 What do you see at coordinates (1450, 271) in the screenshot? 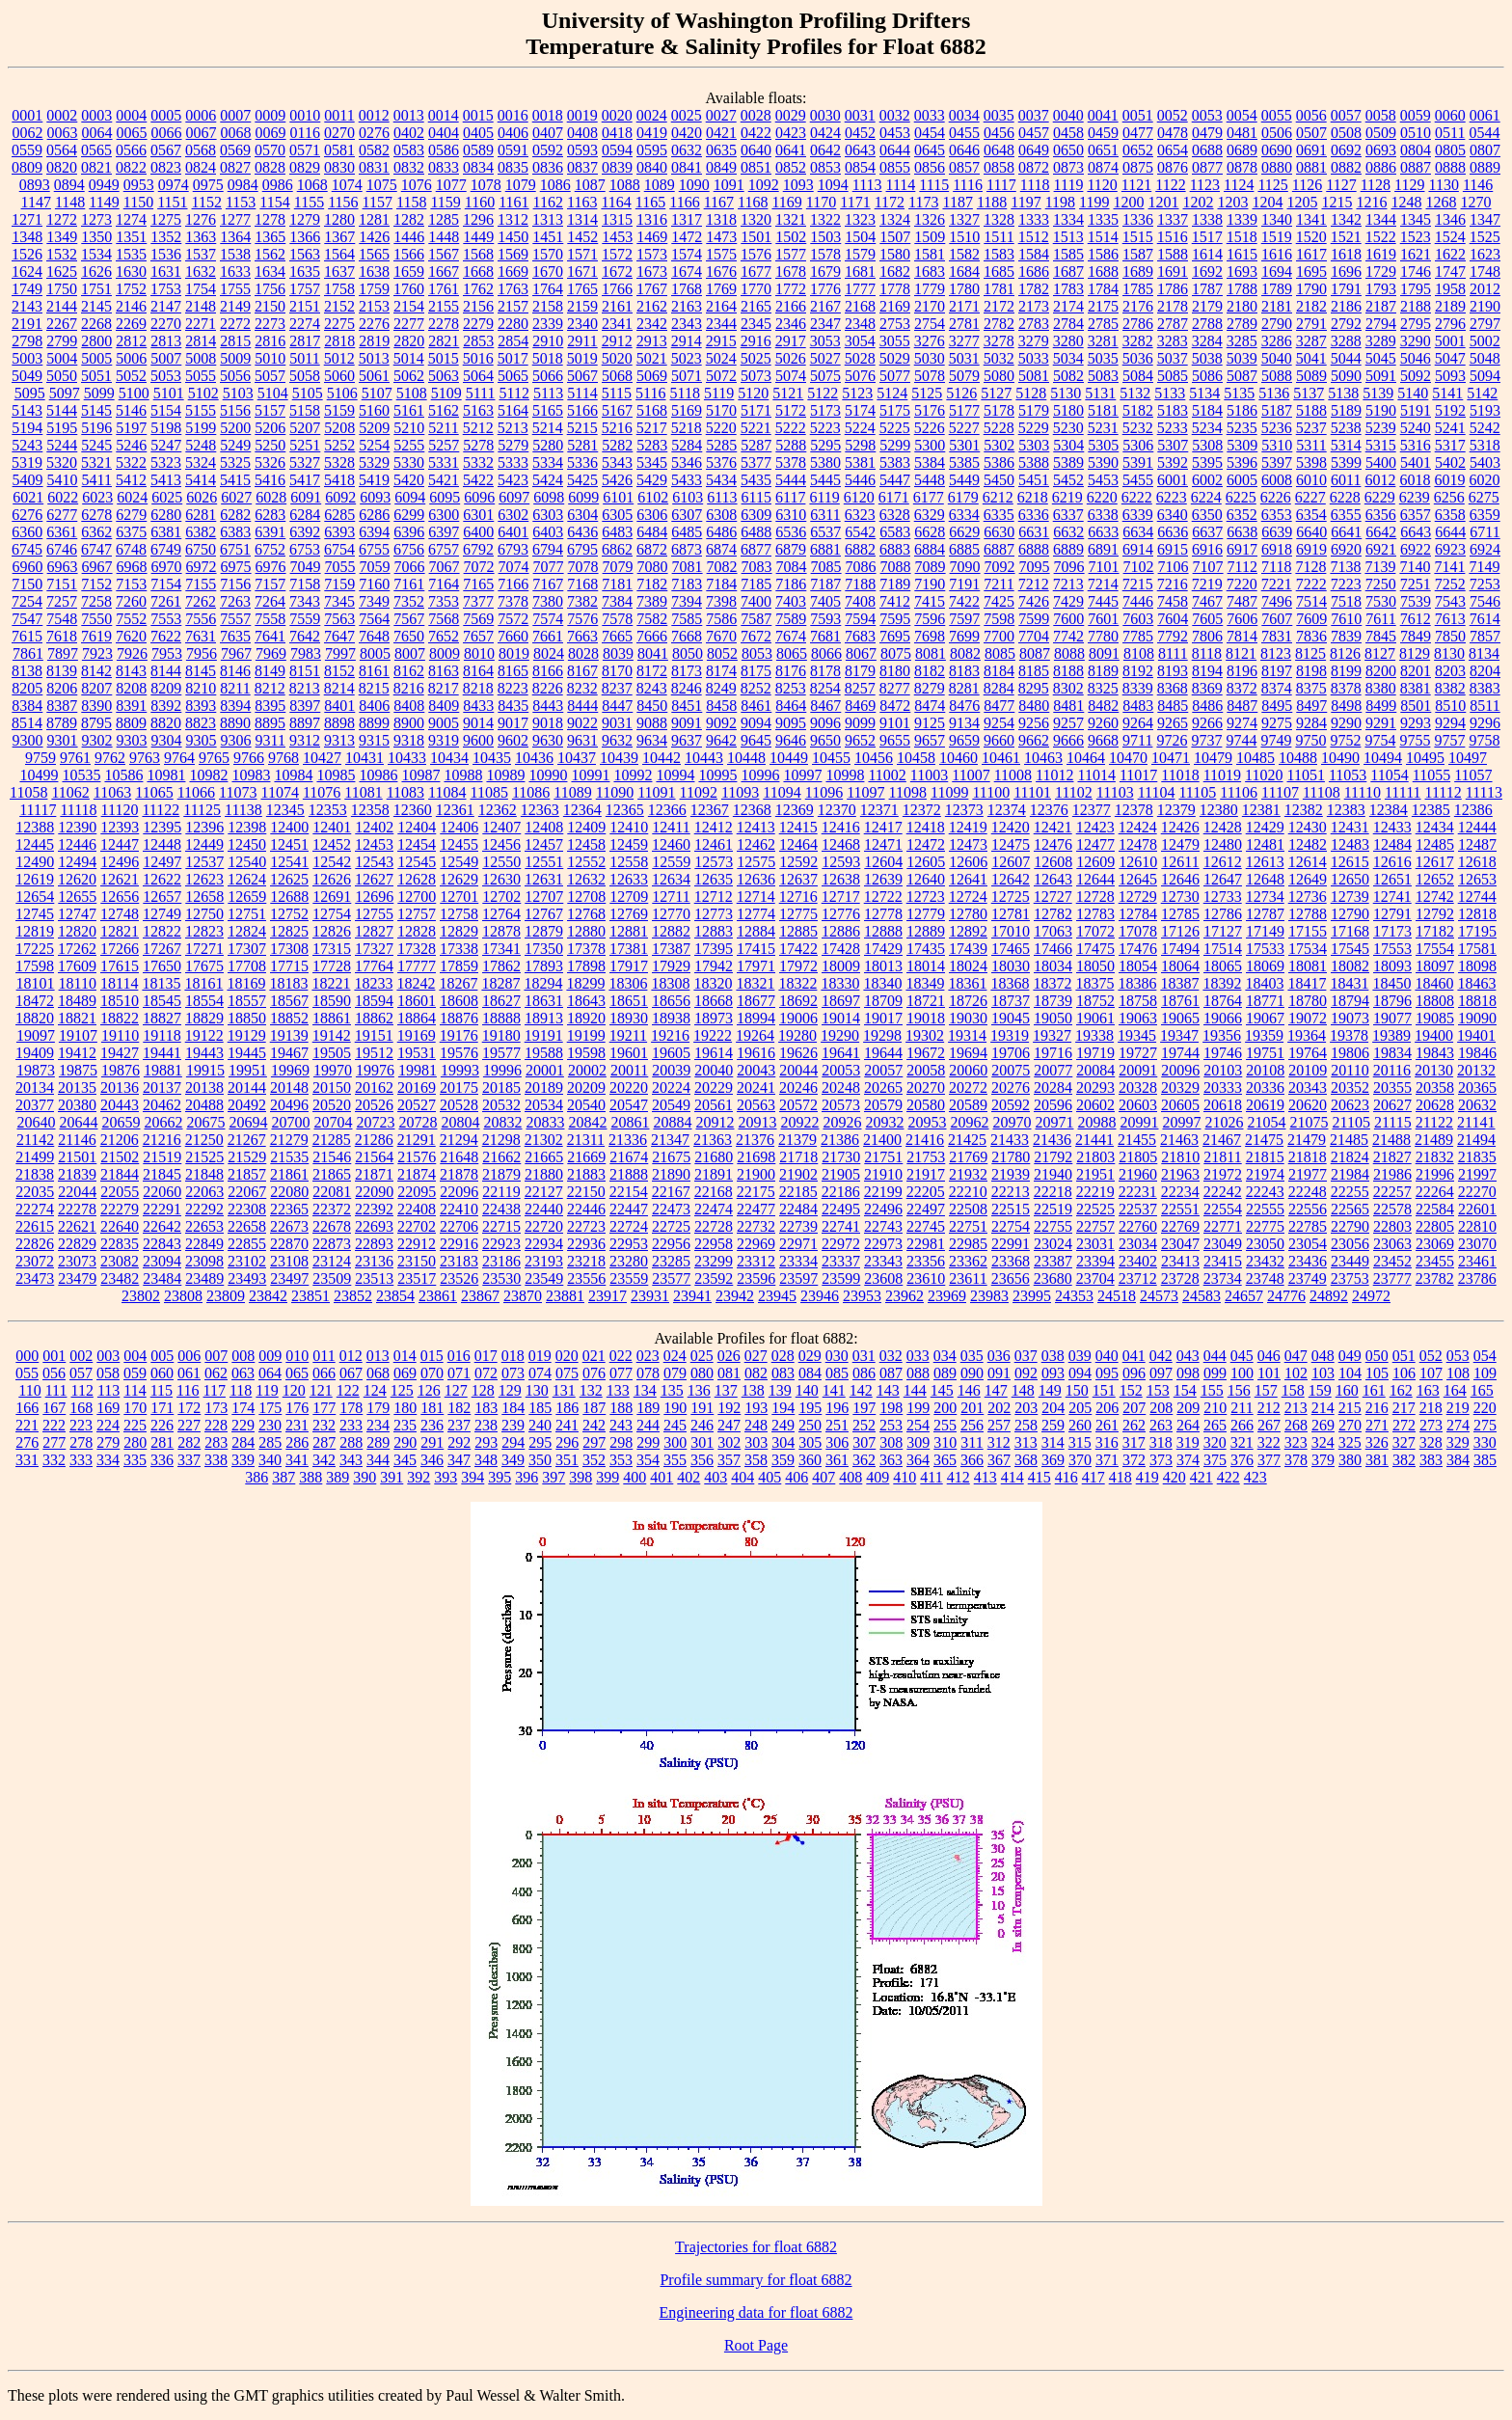
I see `1747` at bounding box center [1450, 271].